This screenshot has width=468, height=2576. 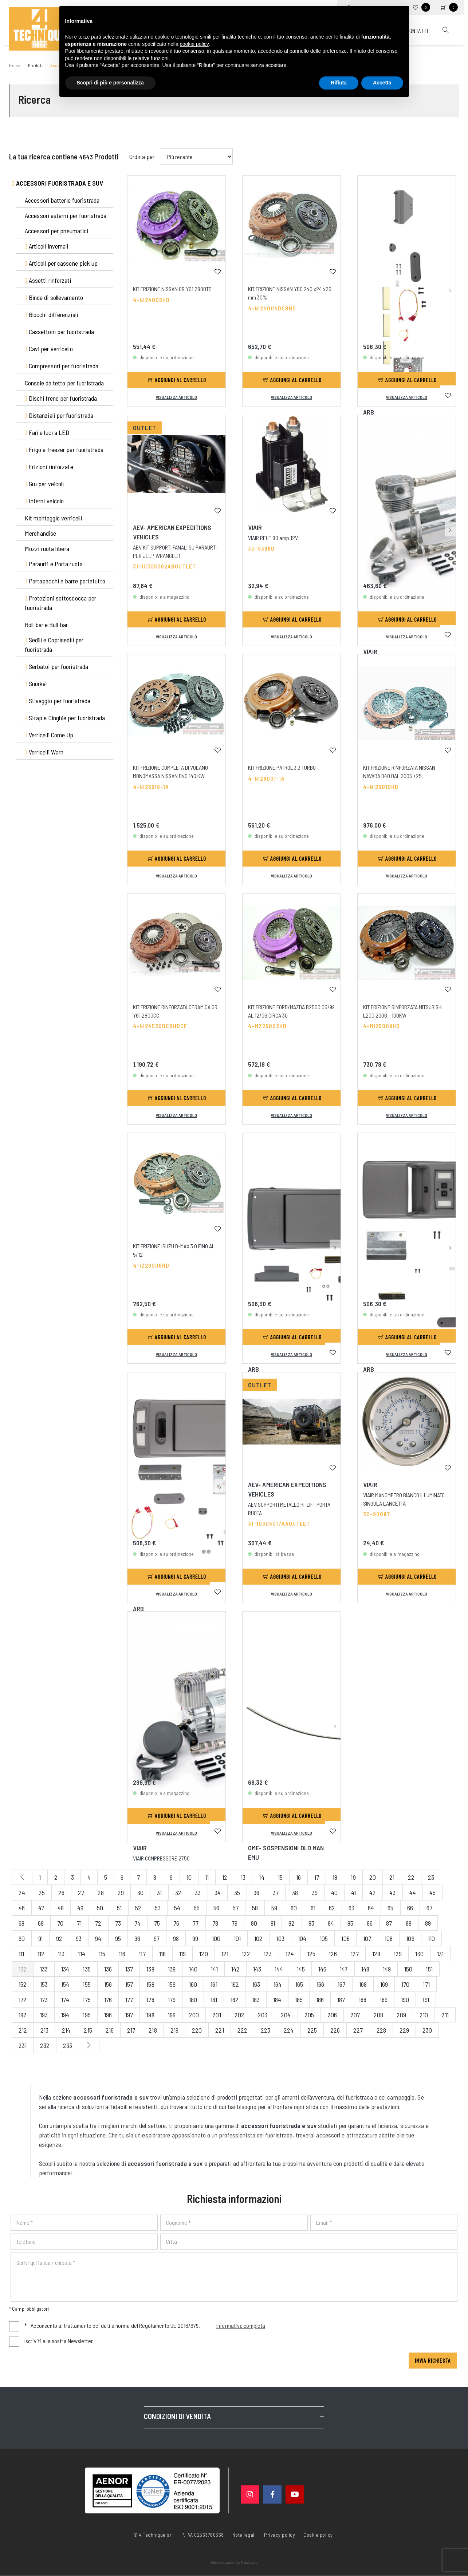 What do you see at coordinates (142, 1954) in the screenshot?
I see `117` at bounding box center [142, 1954].